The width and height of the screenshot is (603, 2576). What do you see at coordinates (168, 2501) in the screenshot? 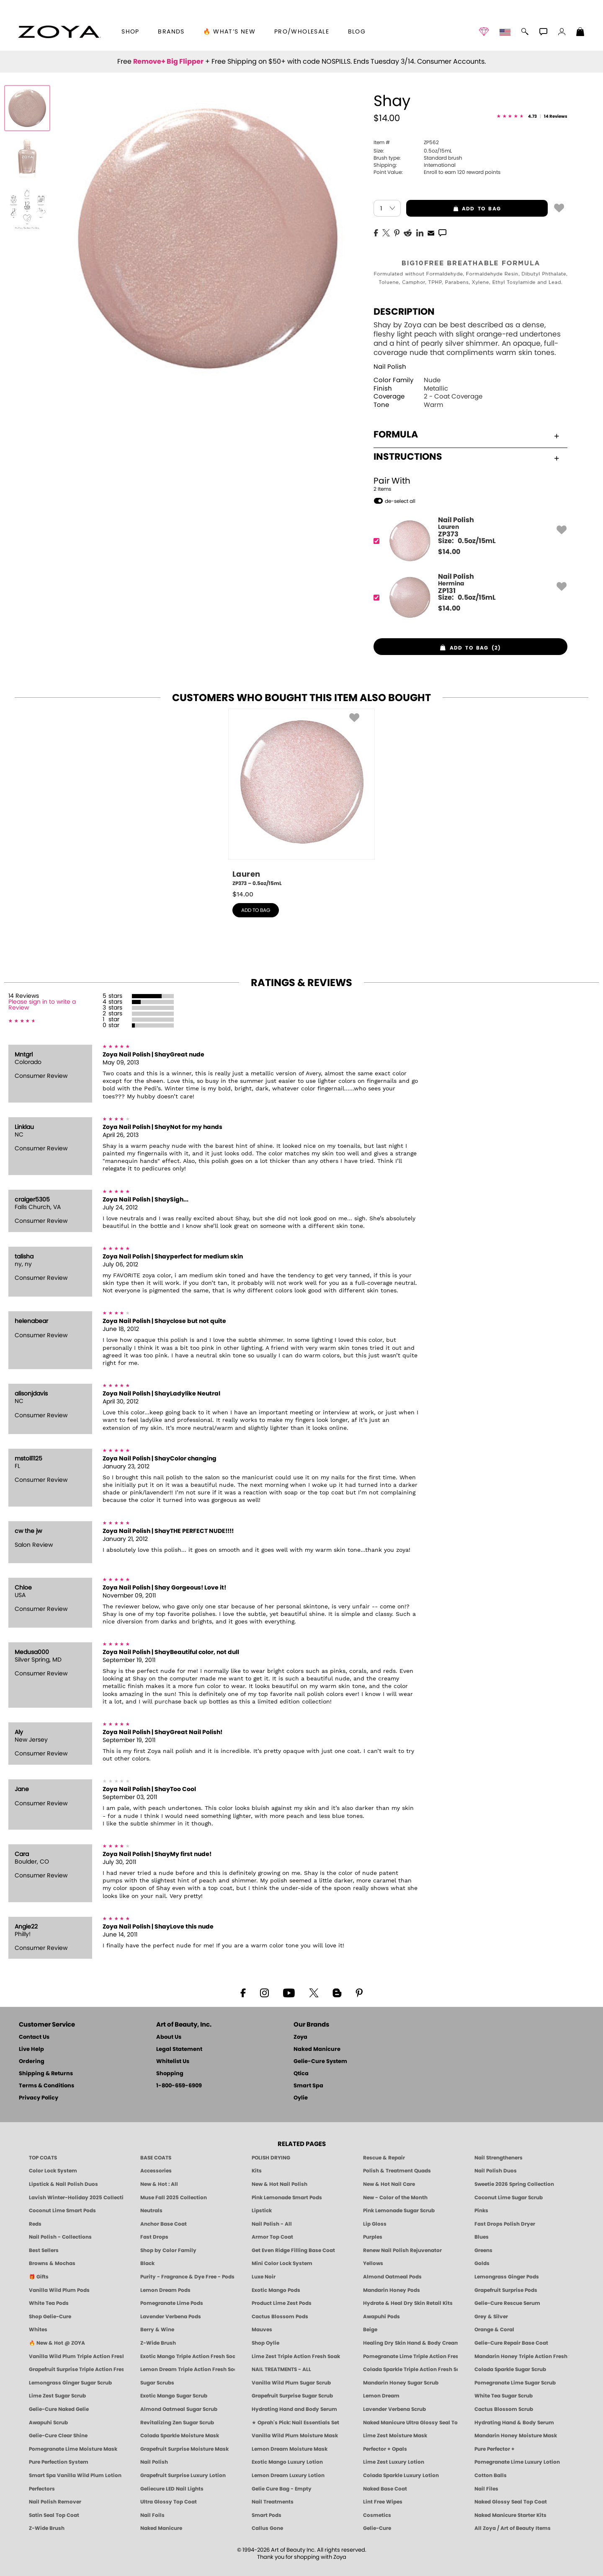
I see `Ultra Glossy Top Coat [NAKED MANICURE ULTRA GLOSSY SEAL TOP COAT]` at bounding box center [168, 2501].